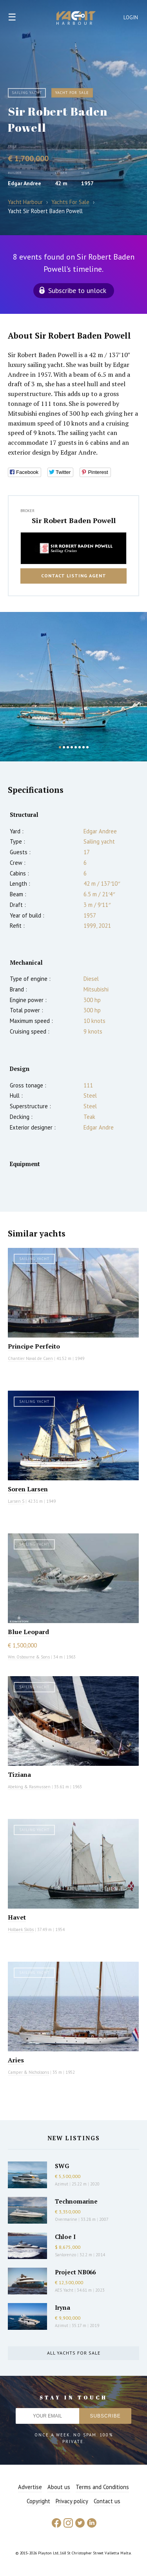 Image resolution: width=147 pixels, height=2576 pixels. Describe the element at coordinates (76, 2201) in the screenshot. I see `Technomarine` at that location.